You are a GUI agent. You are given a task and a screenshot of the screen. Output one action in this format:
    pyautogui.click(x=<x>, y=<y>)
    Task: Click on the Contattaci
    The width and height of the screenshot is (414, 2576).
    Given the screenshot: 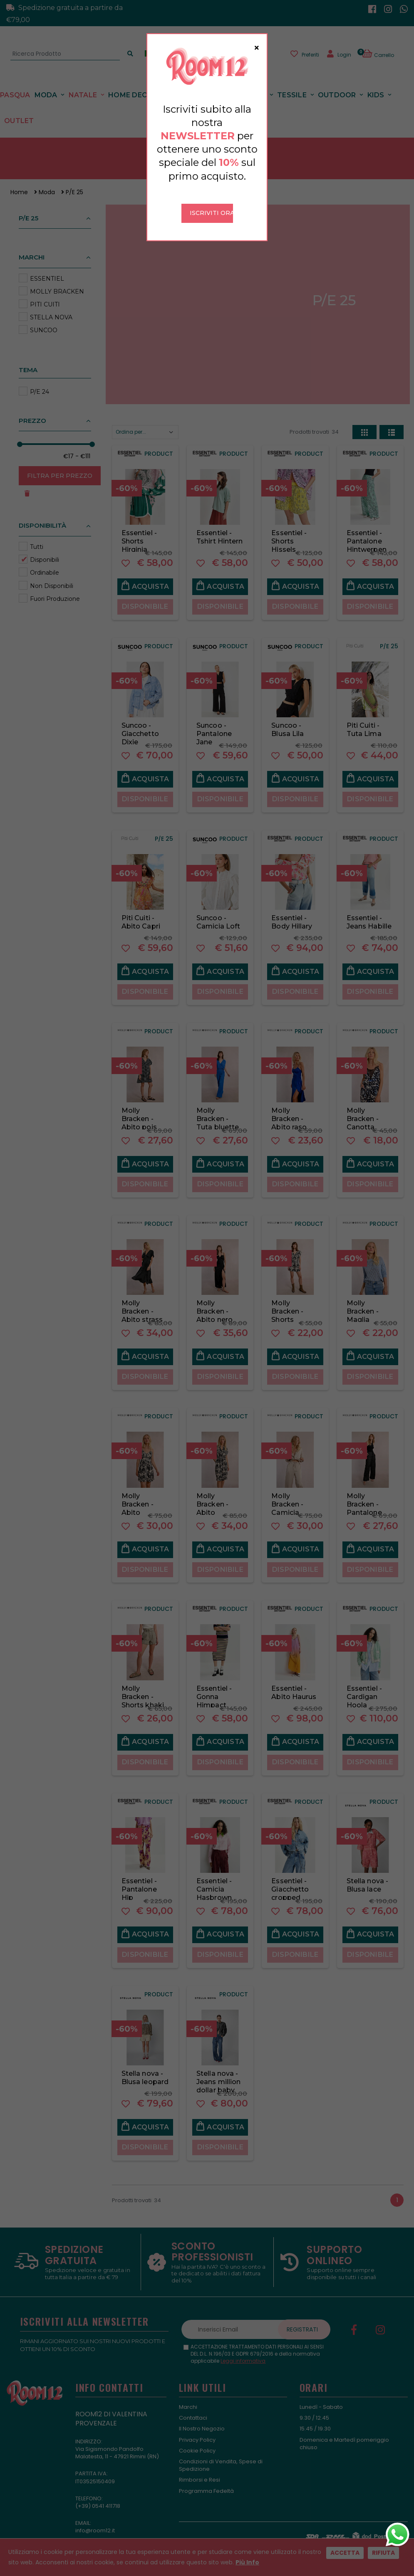 What is the action you would take?
    pyautogui.click(x=193, y=2409)
    